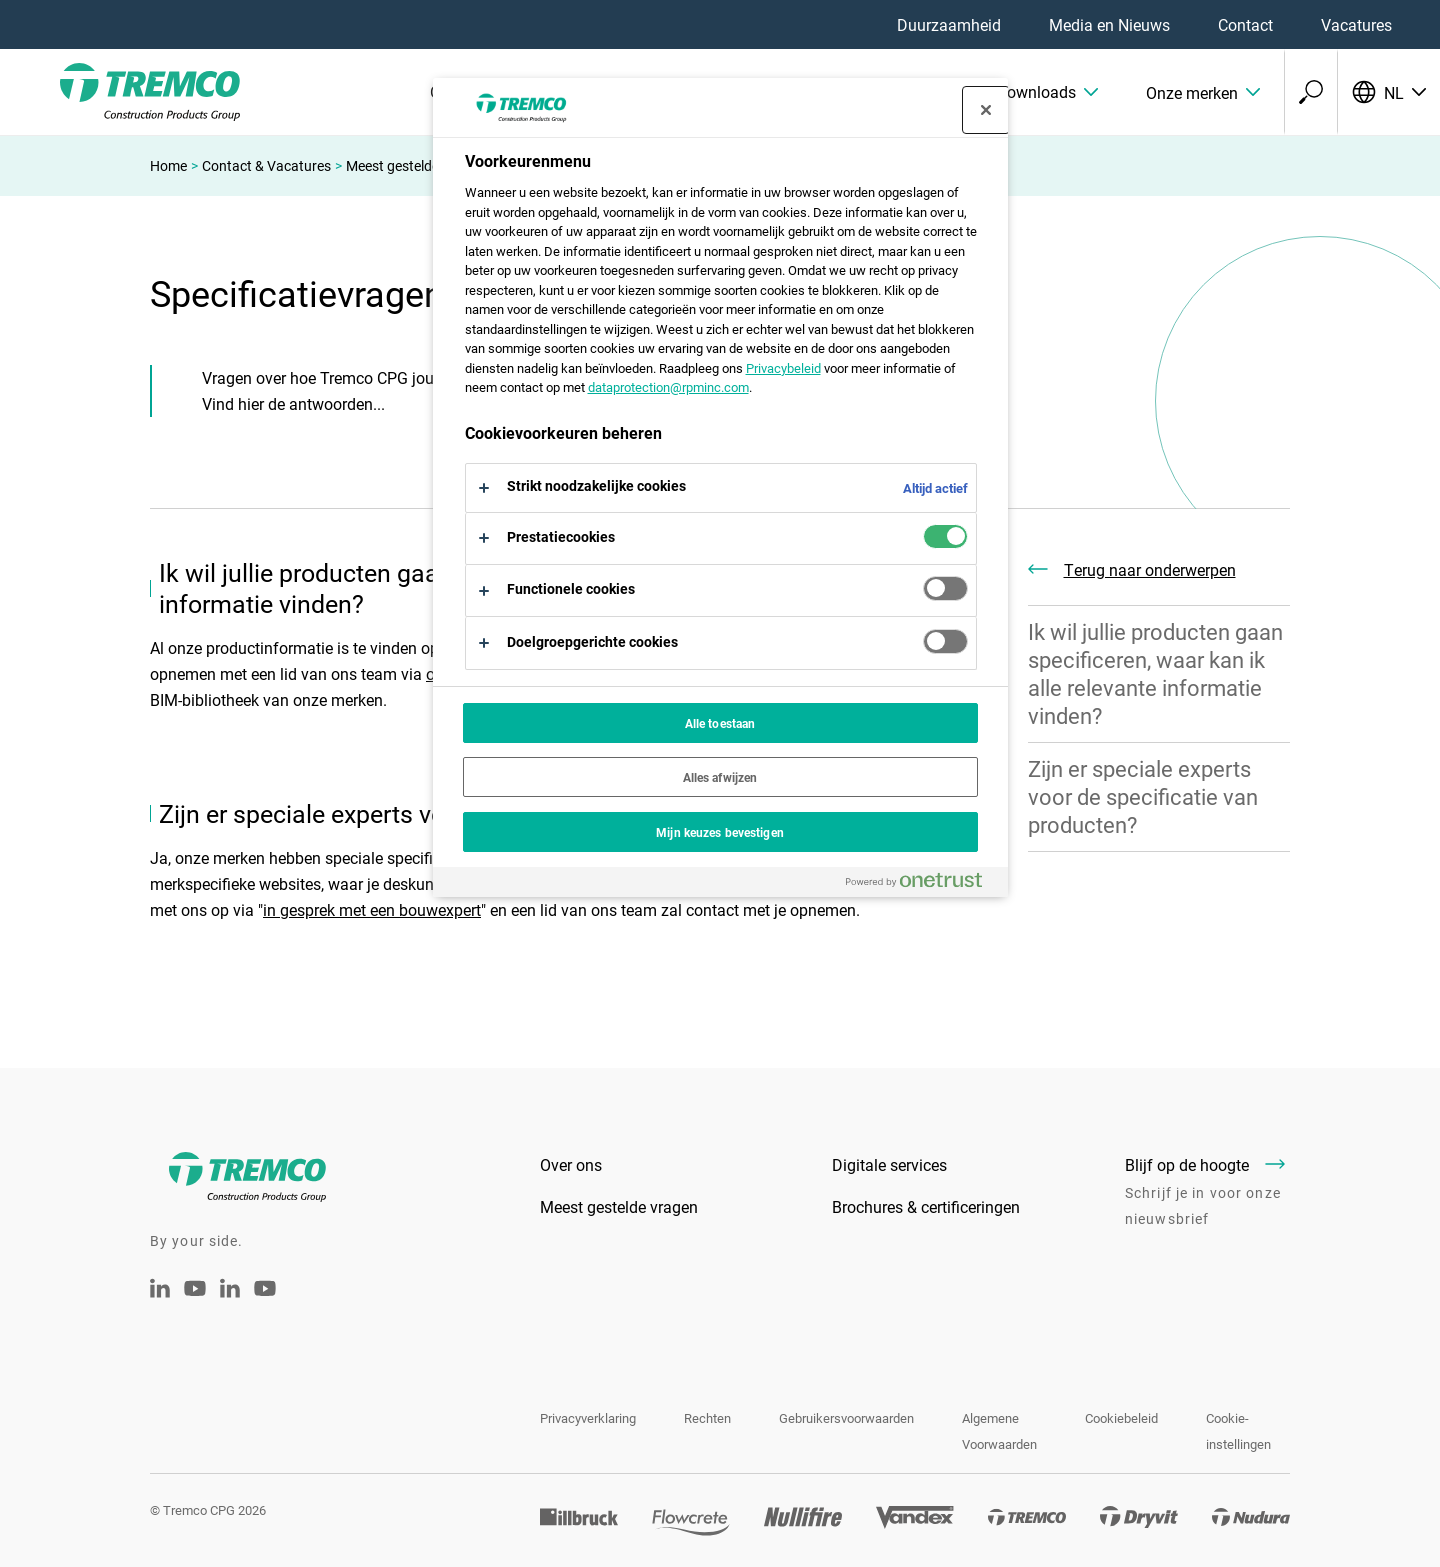  Describe the element at coordinates (949, 24) in the screenshot. I see `Duurzaamheid` at that location.